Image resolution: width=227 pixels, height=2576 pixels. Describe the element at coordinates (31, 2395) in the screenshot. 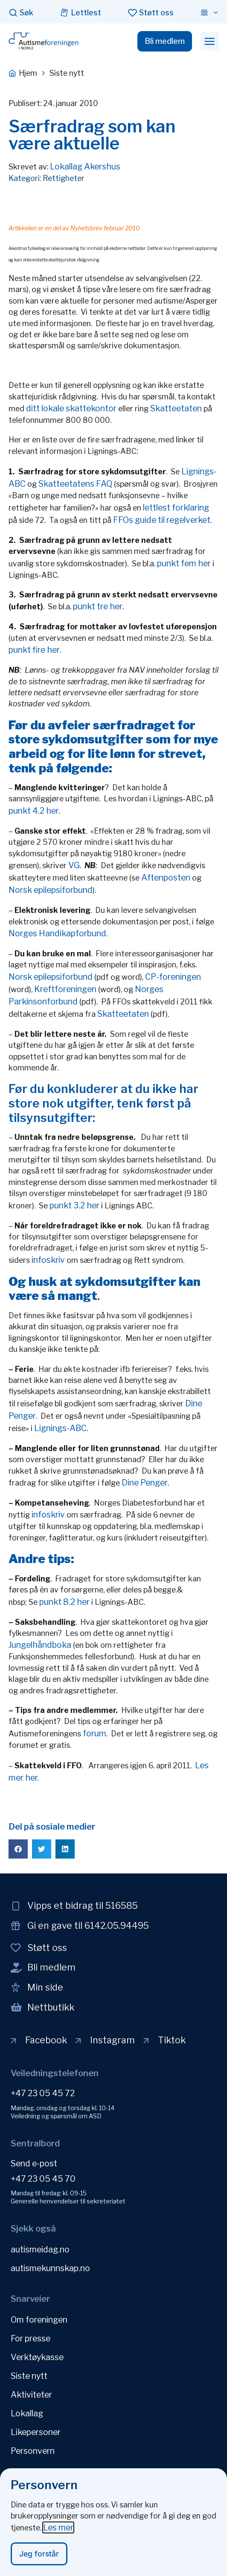

I see `Aktiviteter` at that location.